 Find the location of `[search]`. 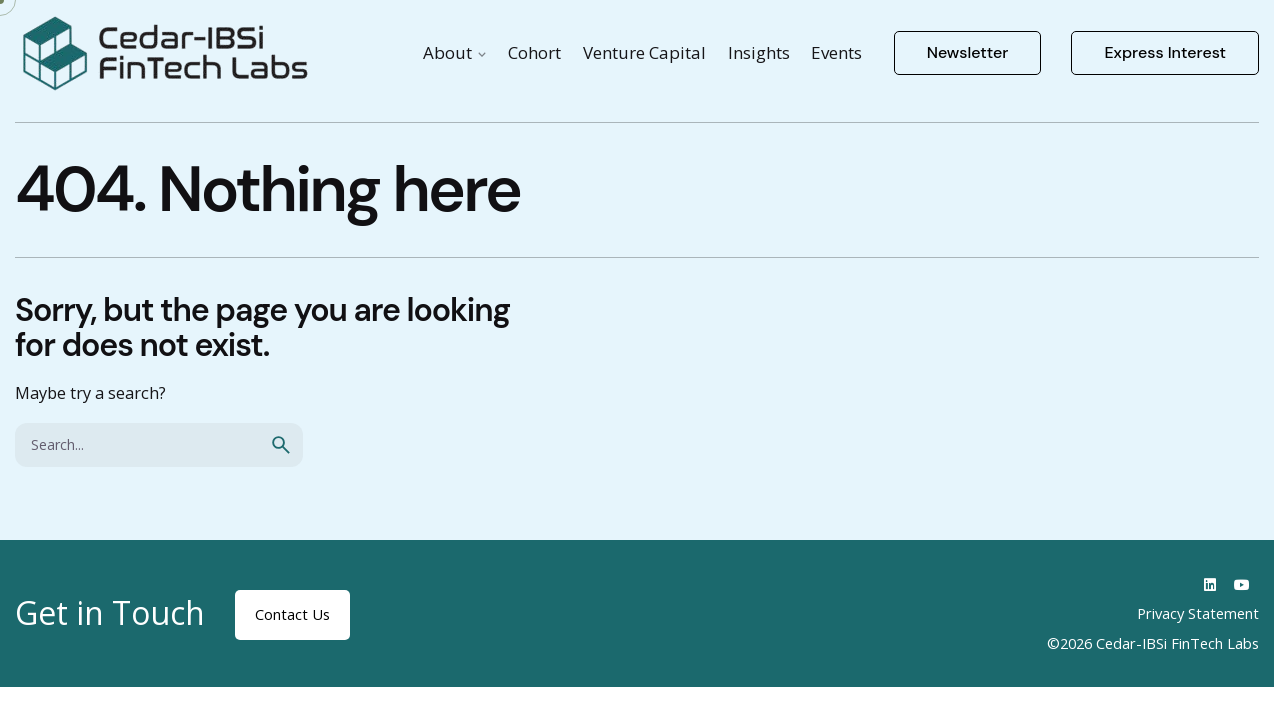

[search] is located at coordinates (281, 445).